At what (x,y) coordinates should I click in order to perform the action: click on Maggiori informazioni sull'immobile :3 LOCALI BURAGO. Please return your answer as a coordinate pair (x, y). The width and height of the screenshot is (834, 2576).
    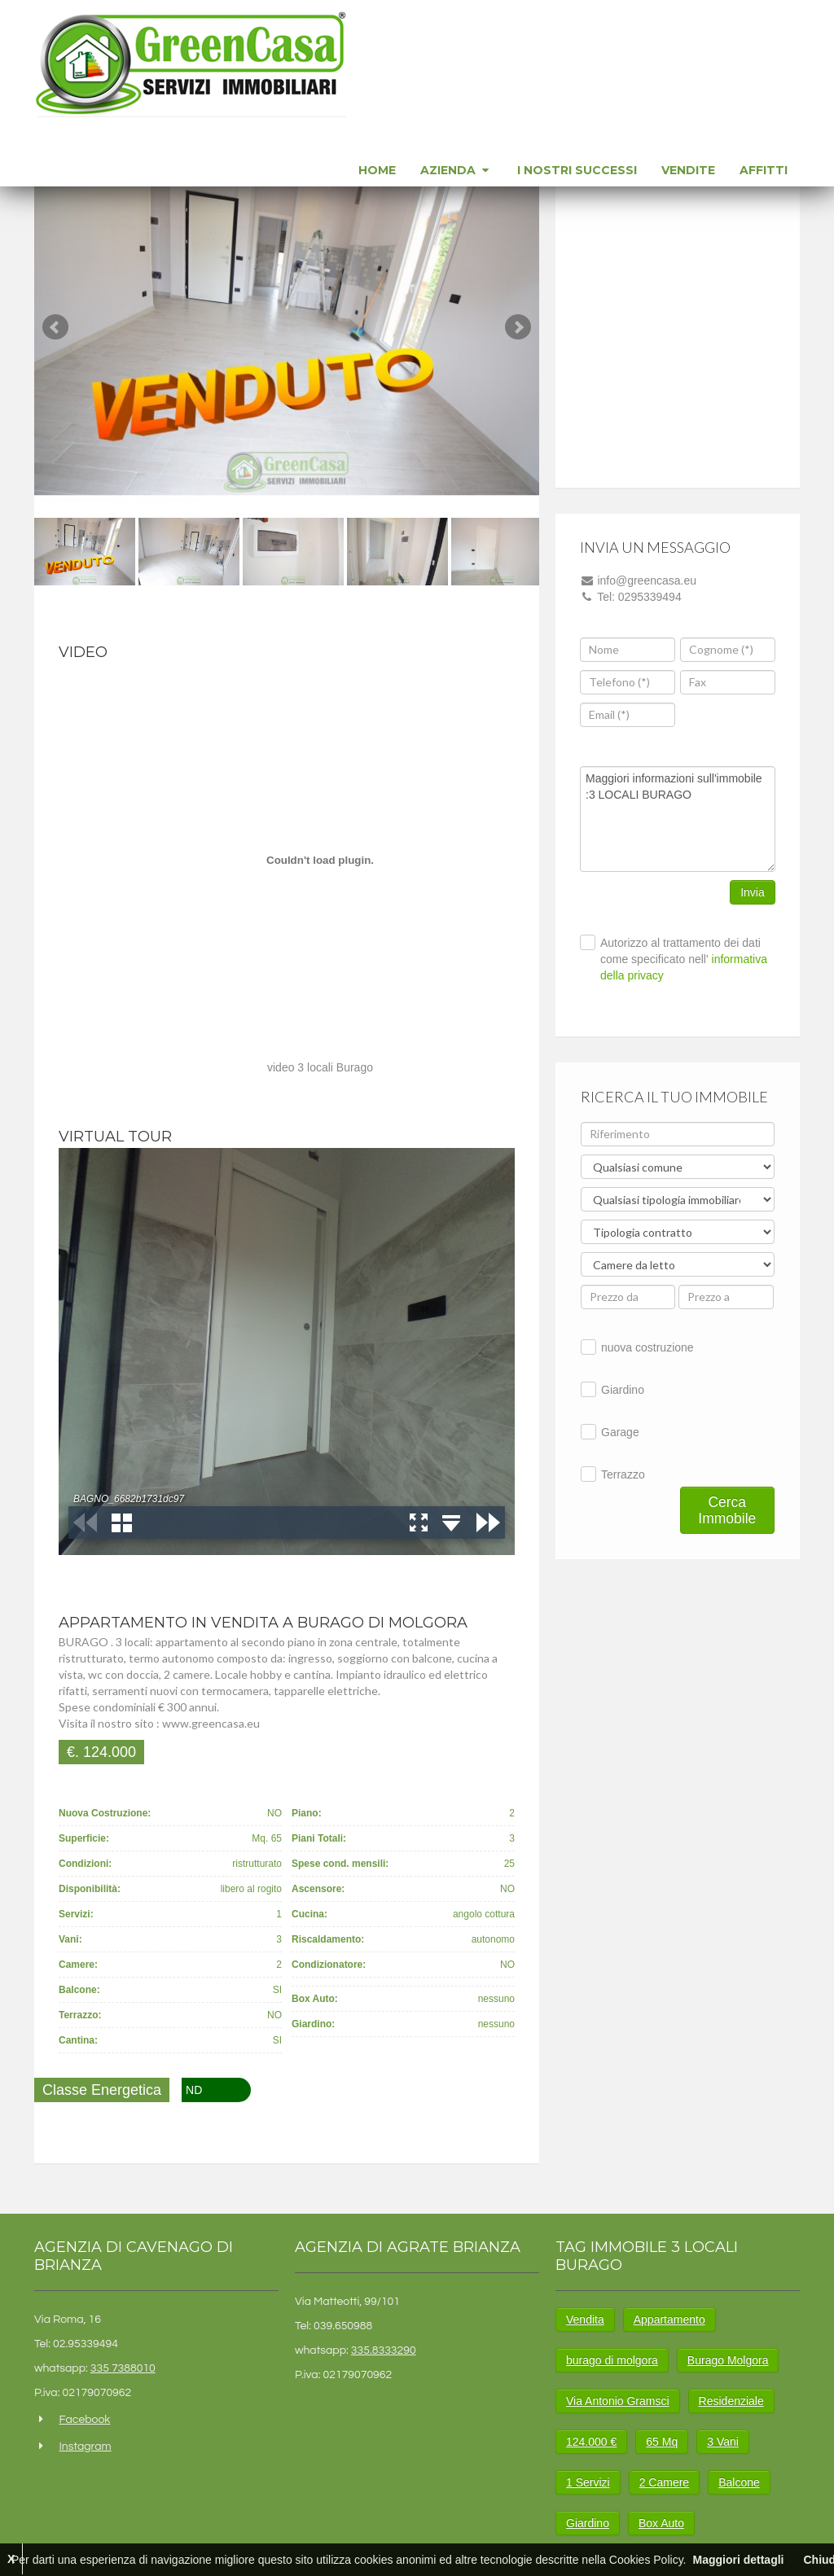
    Looking at the image, I should click on (677, 819).